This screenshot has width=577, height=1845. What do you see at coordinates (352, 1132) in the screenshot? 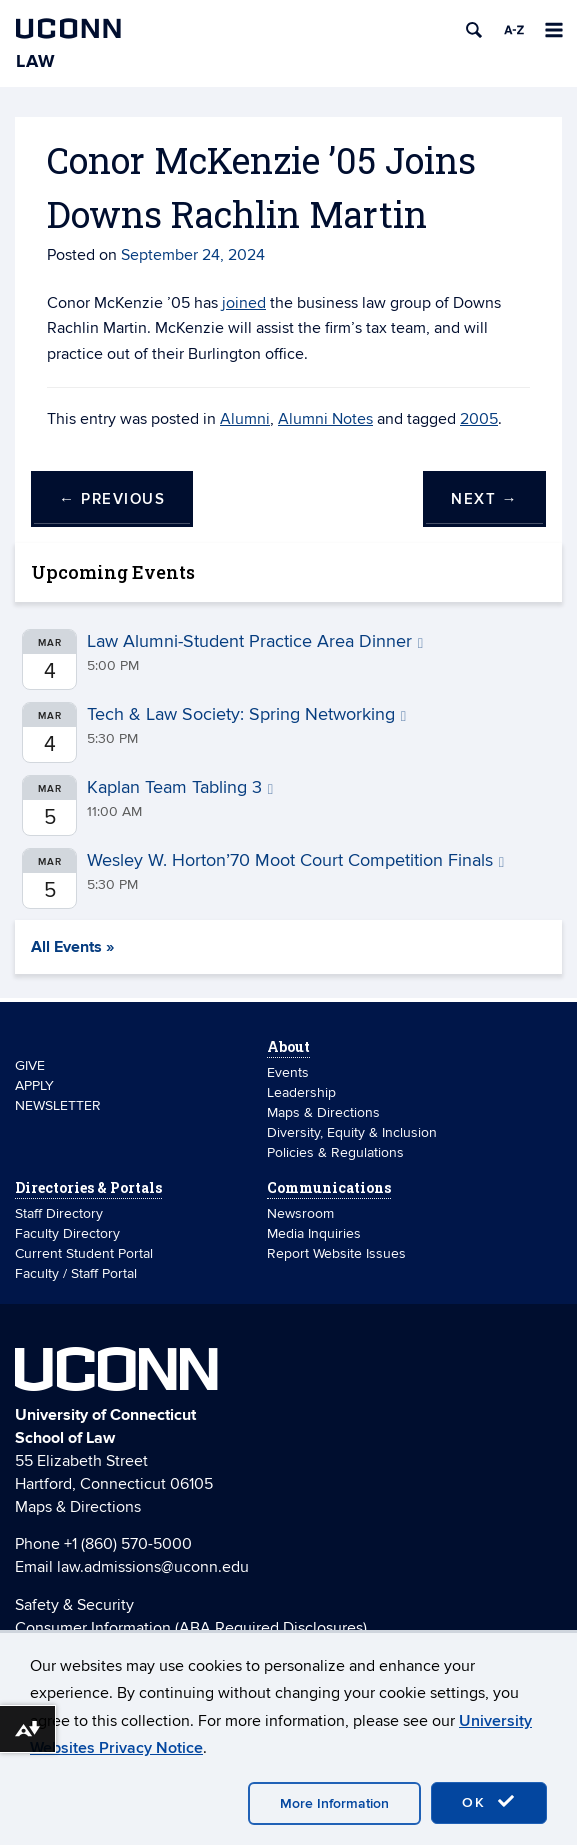
I see `Diversity, Equity & Inclusion` at bounding box center [352, 1132].